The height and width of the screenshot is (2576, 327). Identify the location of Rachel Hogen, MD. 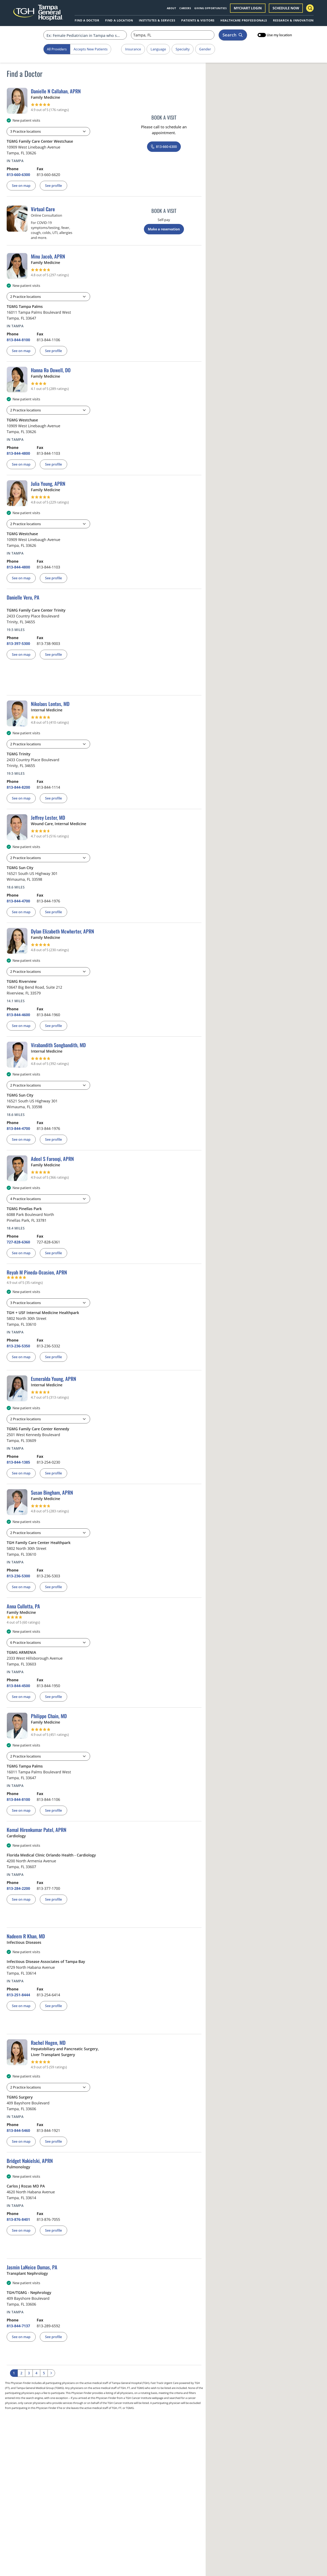
(48, 2042).